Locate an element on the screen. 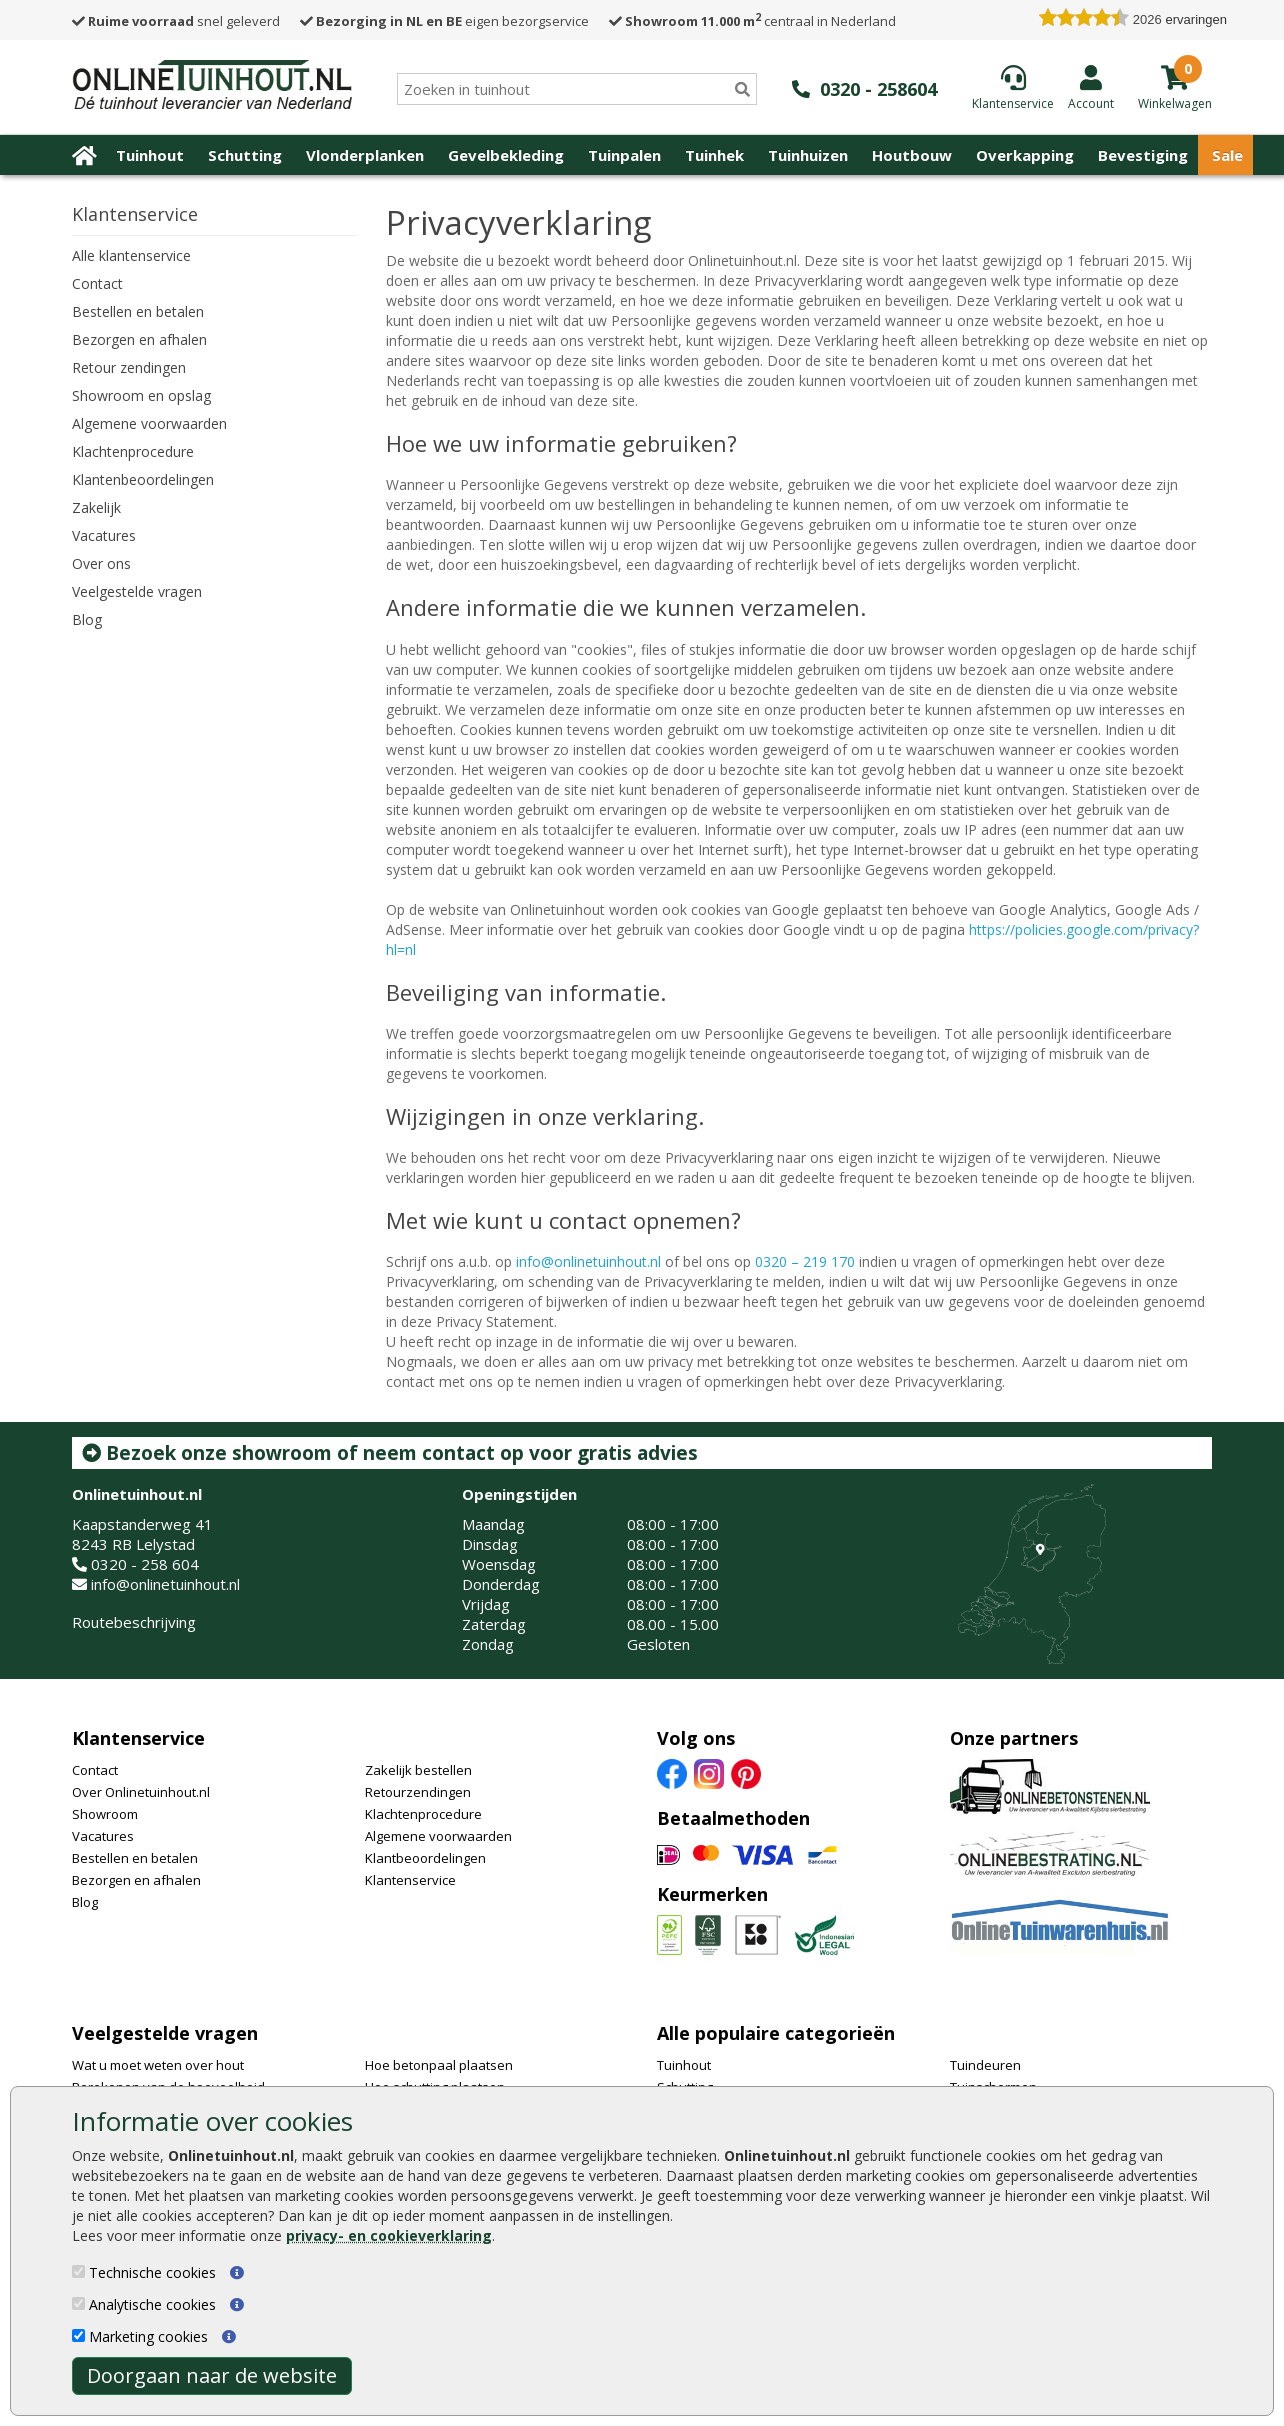 Image resolution: width=1284 pixels, height=2426 pixels. Routebeschrijving is located at coordinates (134, 1622).